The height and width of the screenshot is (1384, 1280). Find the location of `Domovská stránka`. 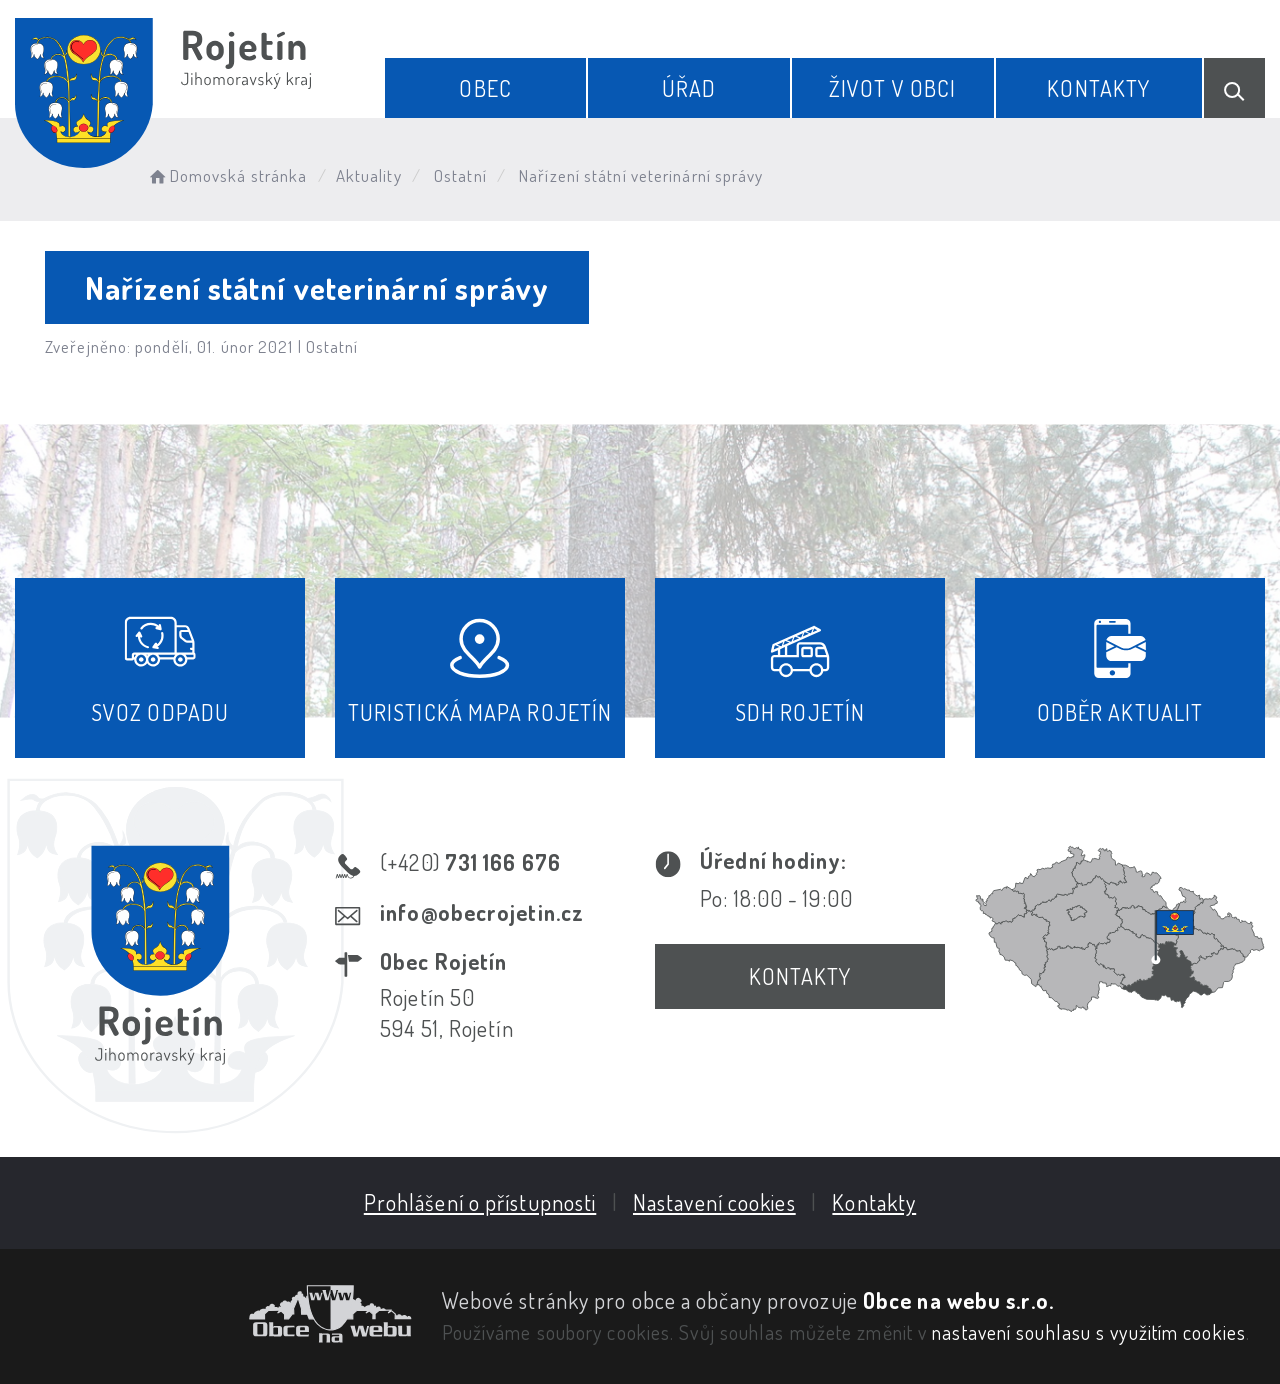

Domovská stránka is located at coordinates (226, 175).